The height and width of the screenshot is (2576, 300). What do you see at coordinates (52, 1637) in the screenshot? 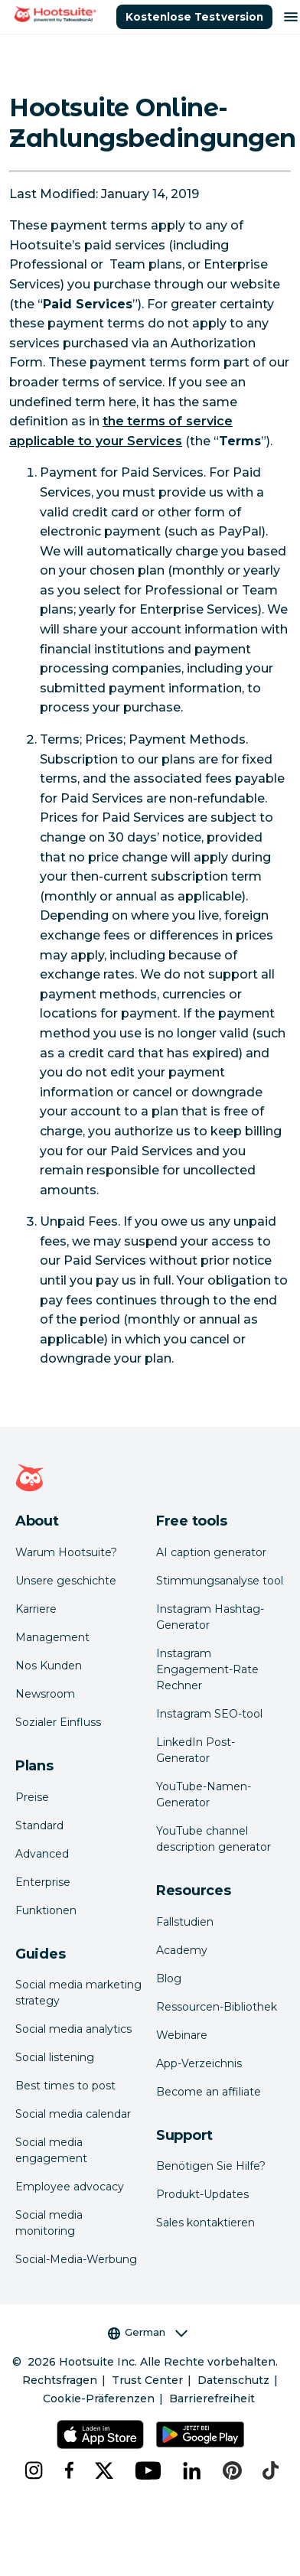
I see `Management` at bounding box center [52, 1637].